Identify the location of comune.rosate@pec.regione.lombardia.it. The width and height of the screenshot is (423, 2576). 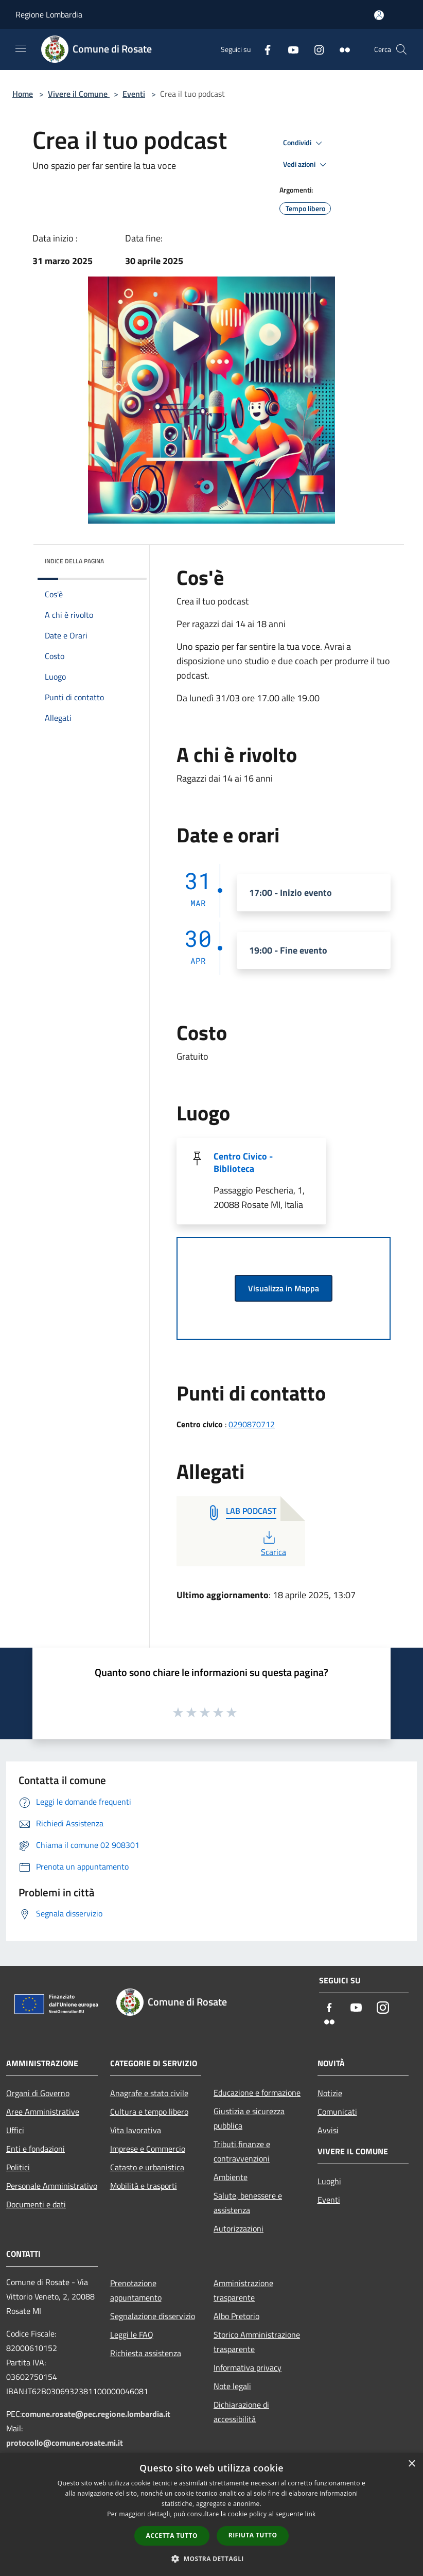
(96, 2414).